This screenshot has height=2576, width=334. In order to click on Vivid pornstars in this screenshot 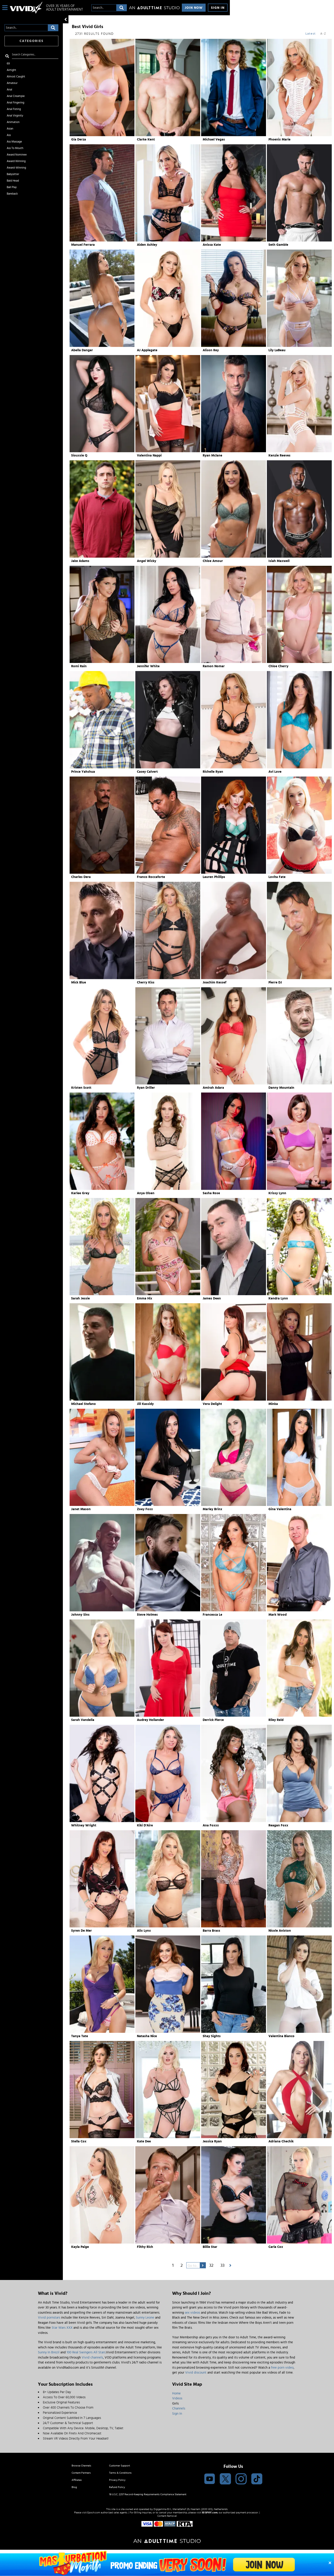, I will do `click(49, 2317)`.